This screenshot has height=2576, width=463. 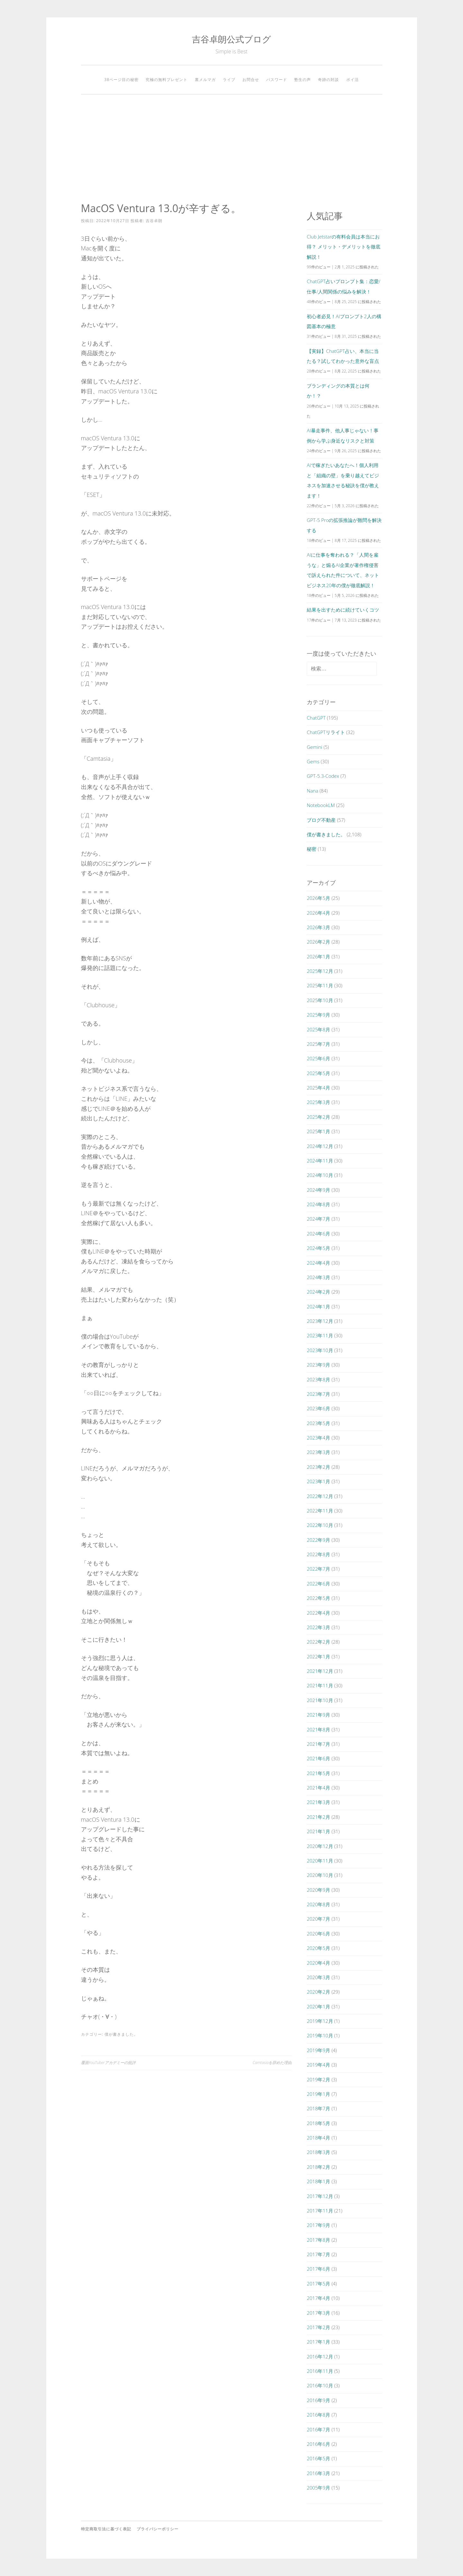 What do you see at coordinates (321, 820) in the screenshot?
I see `ブログ不動産` at bounding box center [321, 820].